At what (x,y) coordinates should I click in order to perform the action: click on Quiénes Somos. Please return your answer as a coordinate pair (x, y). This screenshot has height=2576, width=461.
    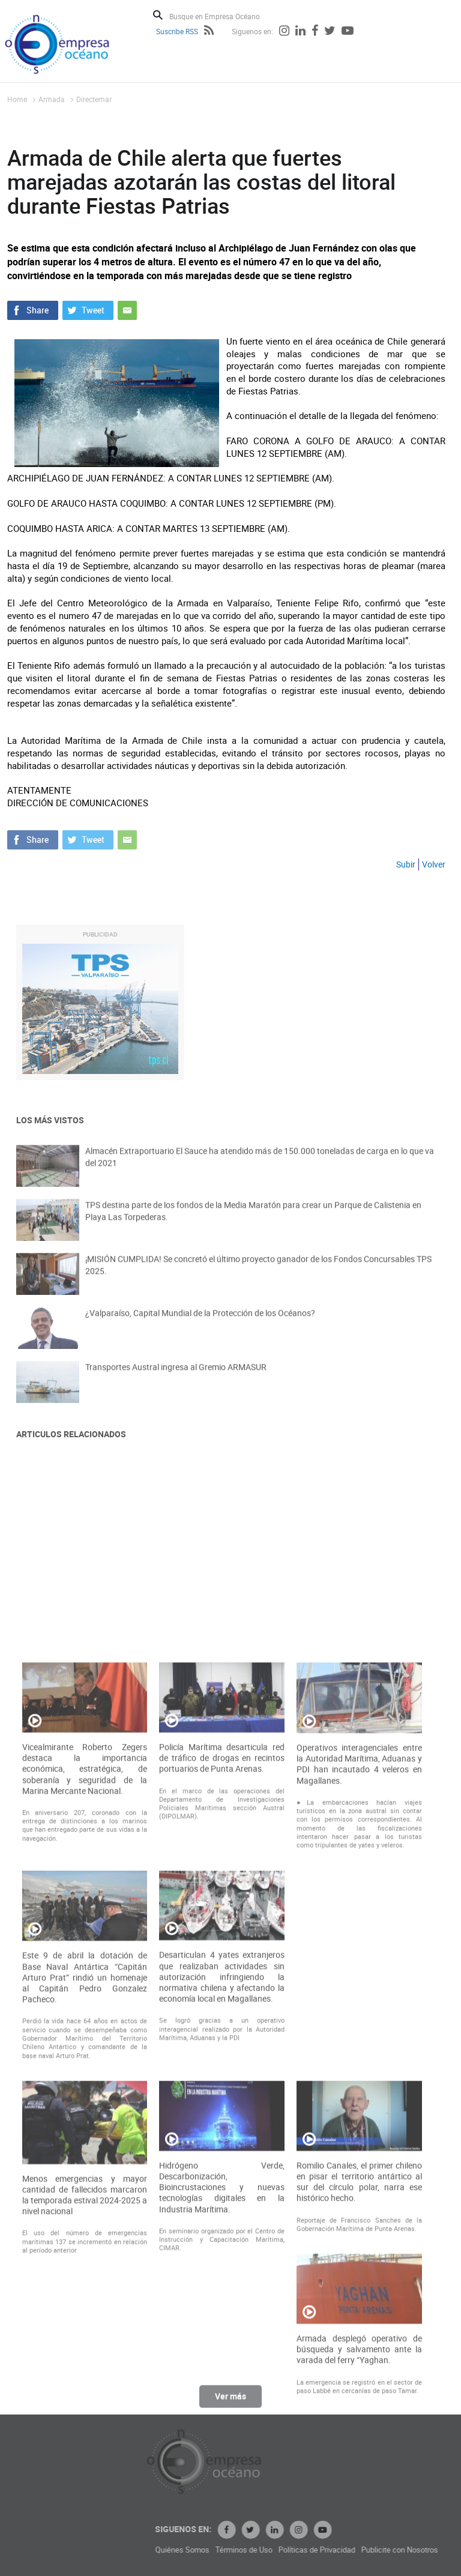
    Looking at the image, I should click on (264, 2550).